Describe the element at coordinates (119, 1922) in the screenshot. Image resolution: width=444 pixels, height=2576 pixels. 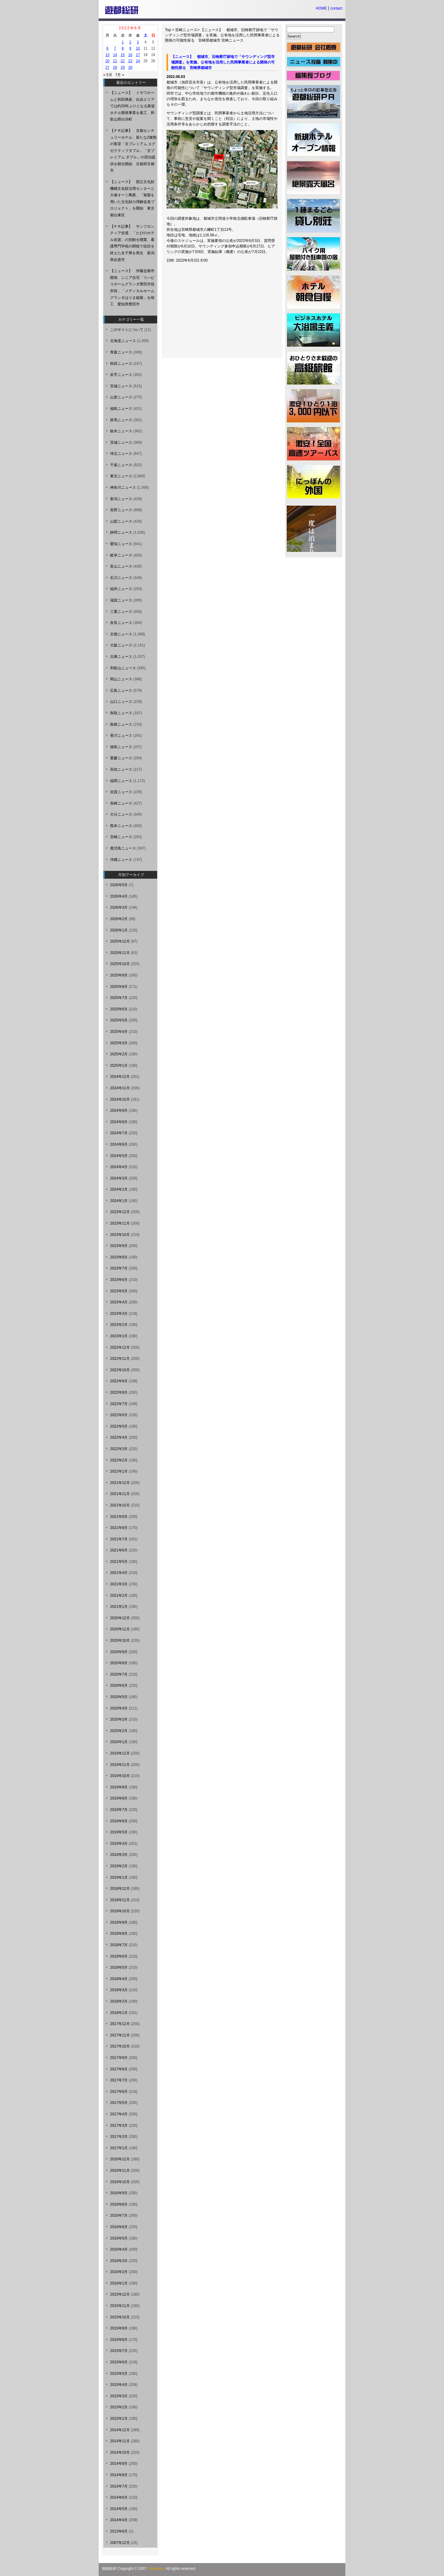
I see `2018年9月` at that location.